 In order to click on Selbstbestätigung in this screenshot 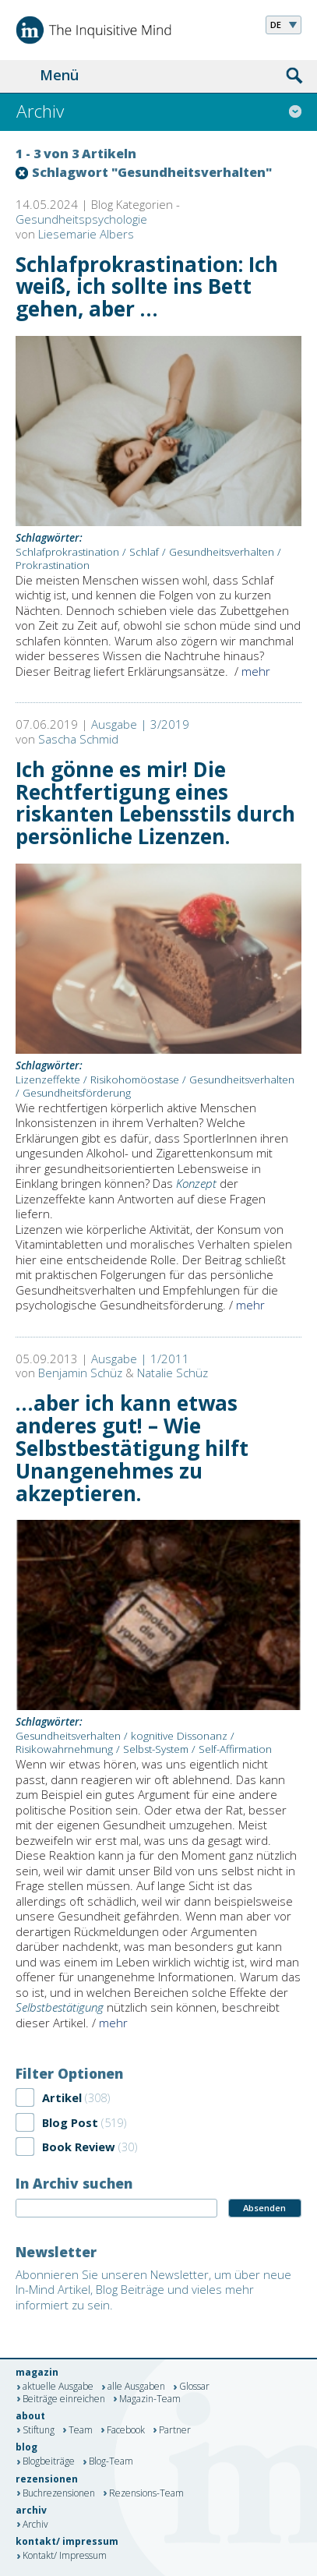, I will do `click(60, 2007)`.